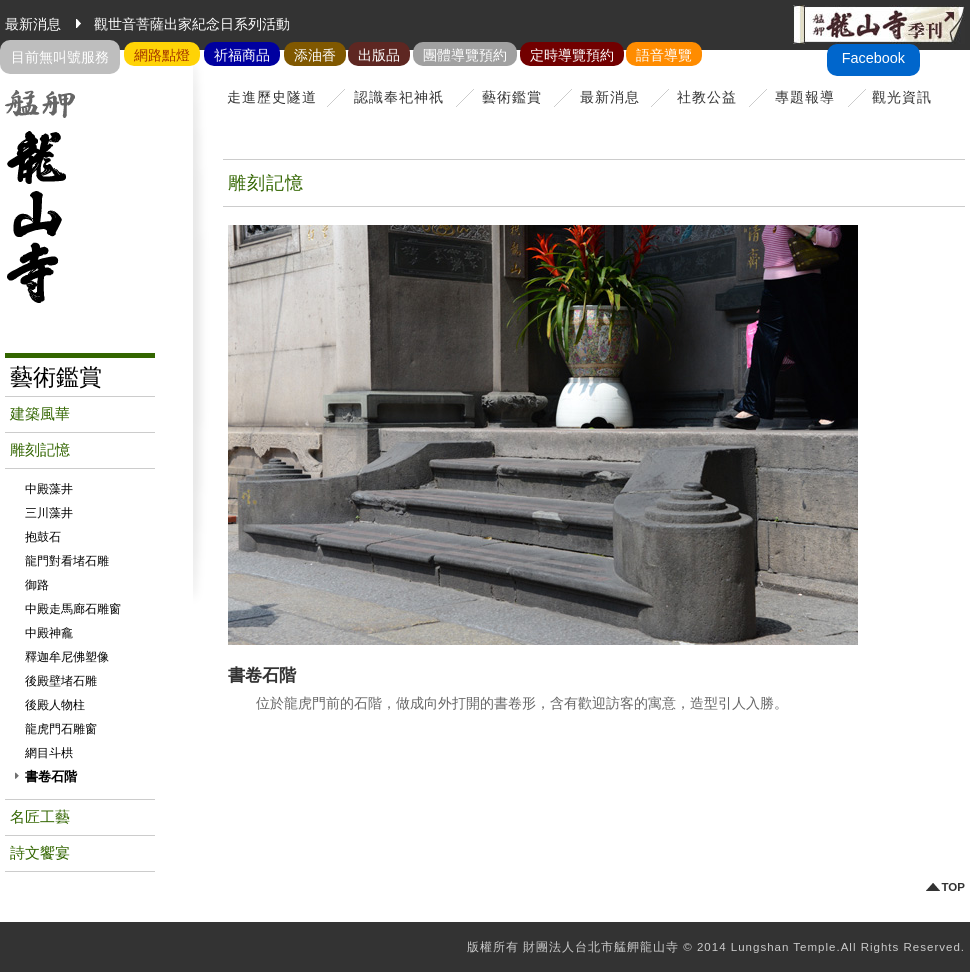 This screenshot has height=972, width=970. I want to click on 定時導覽預約, so click(572, 55).